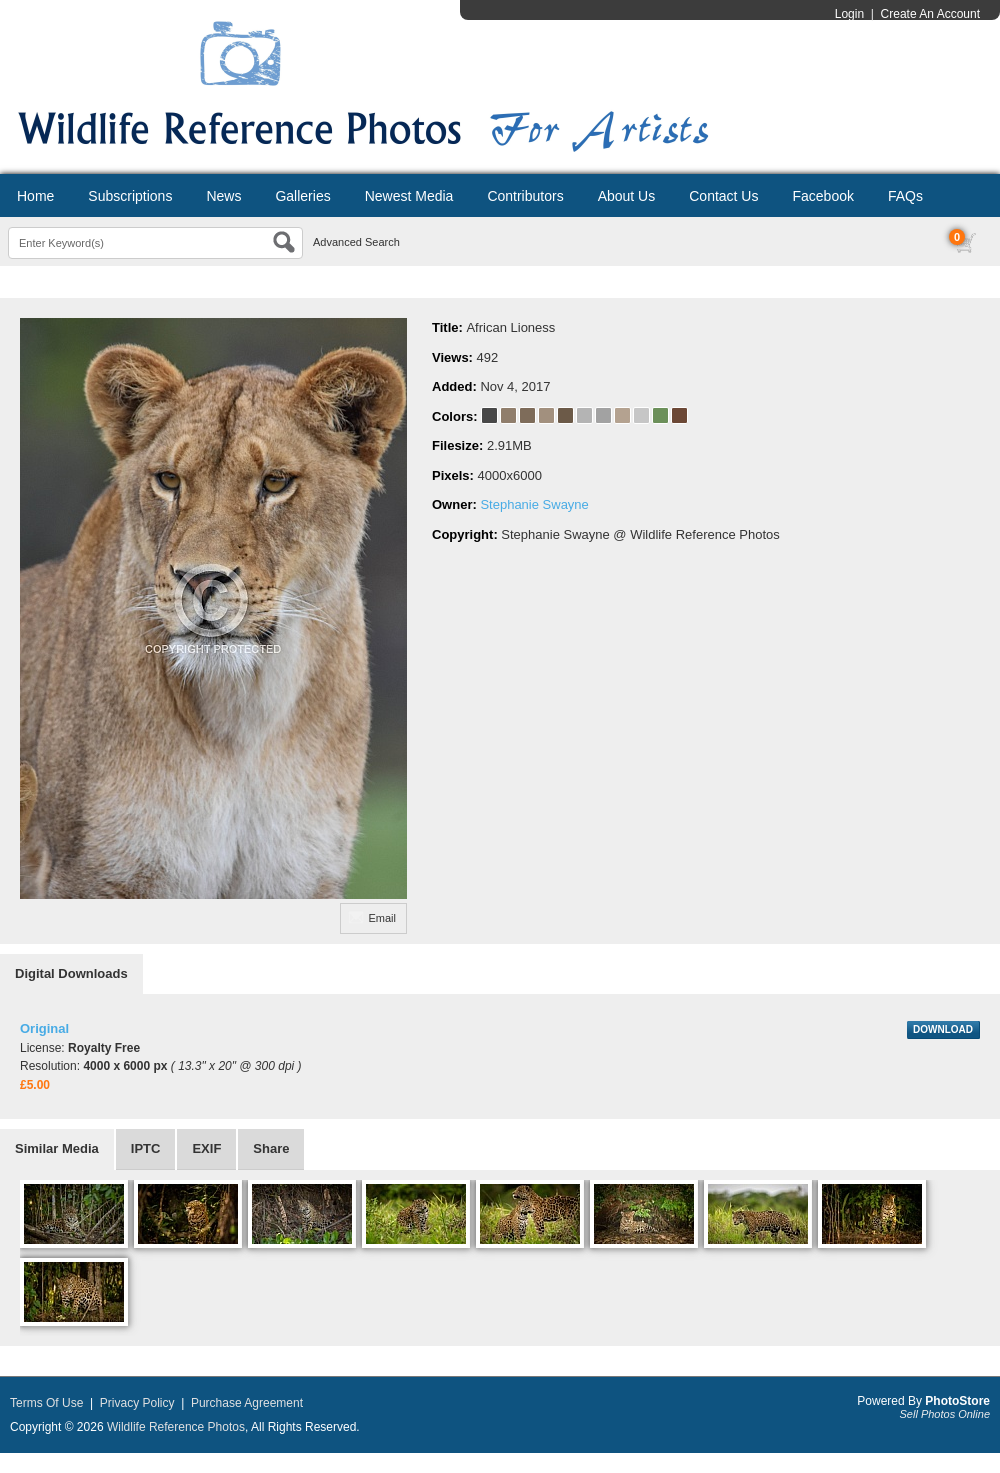  Describe the element at coordinates (35, 196) in the screenshot. I see `Home` at that location.